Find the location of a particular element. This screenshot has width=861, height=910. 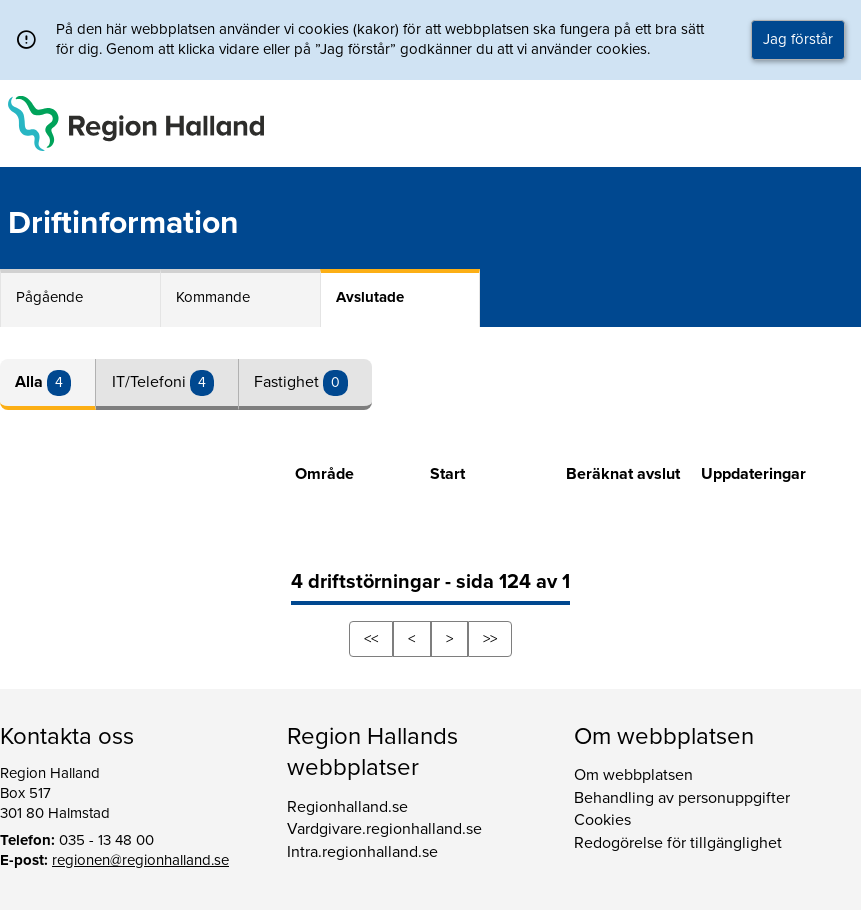

Kommande is located at coordinates (213, 297).